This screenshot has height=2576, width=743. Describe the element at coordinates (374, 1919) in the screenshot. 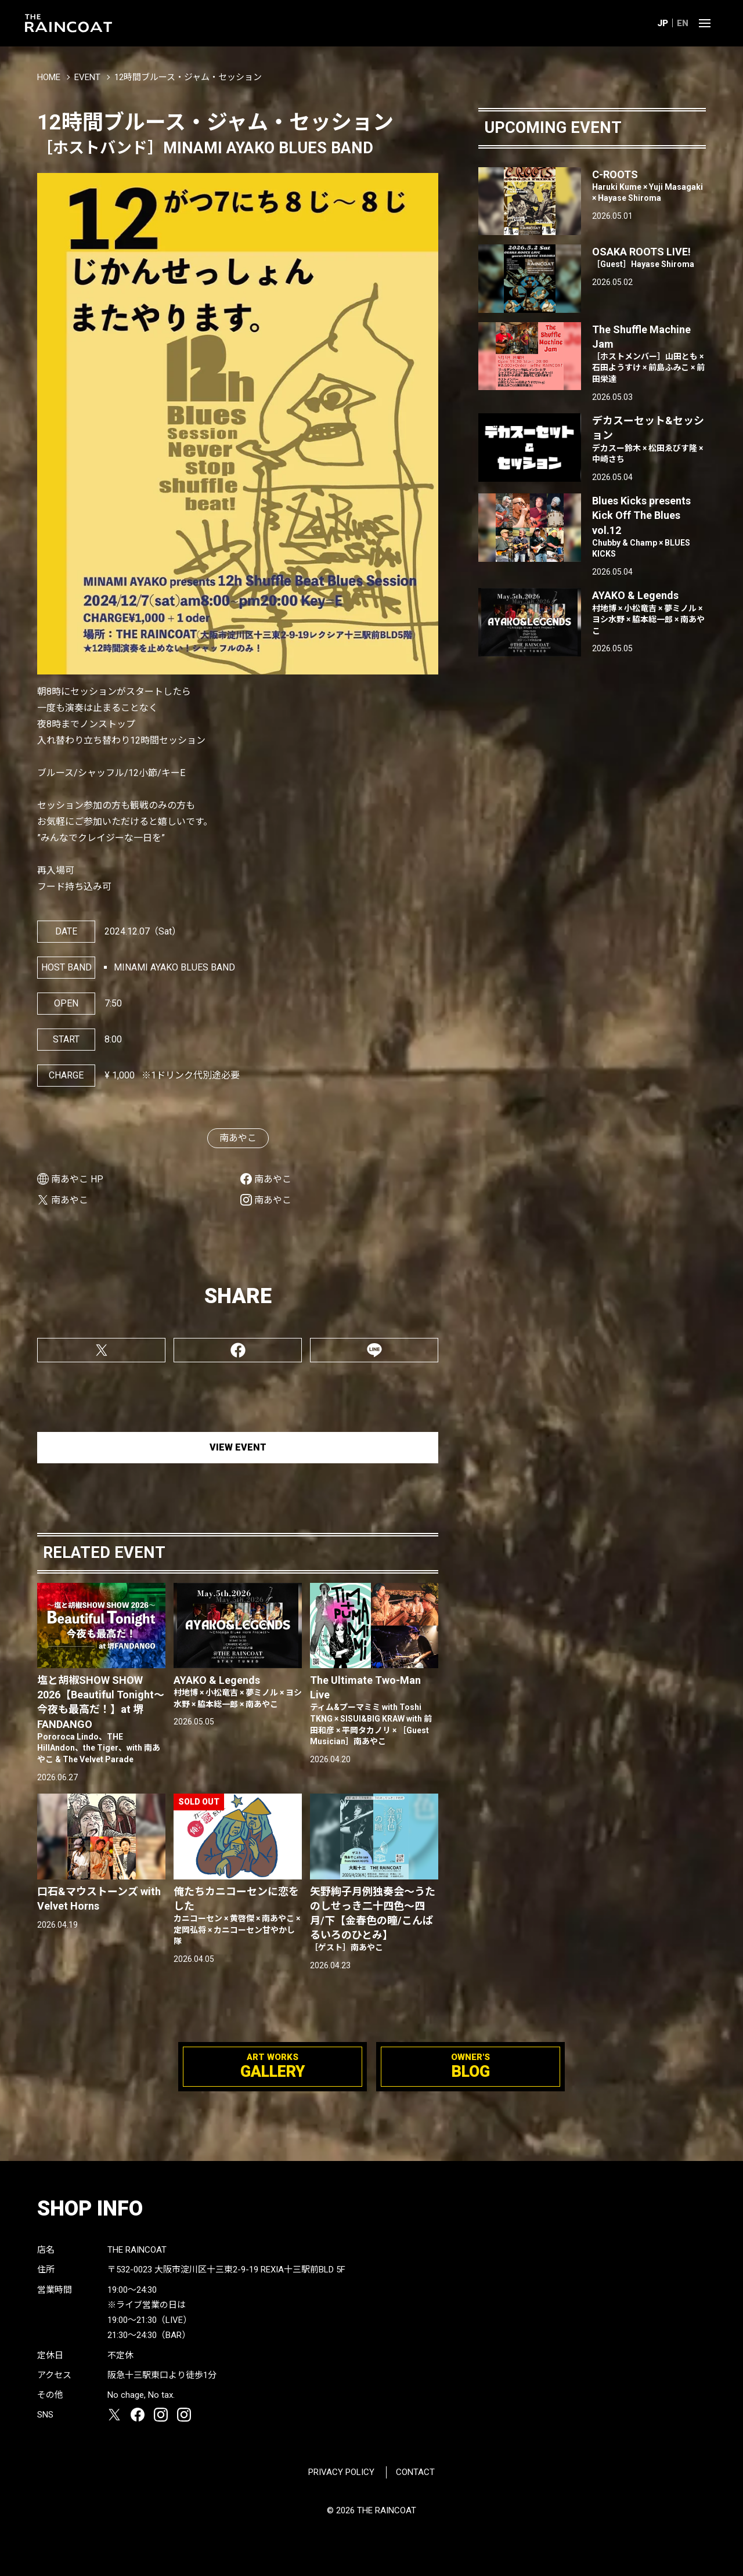

I see `矢野絢子月例独奏会～うたのしせっき二十四色～四月/下【金春色の瞳/こんぱるいろのひとみ】` at that location.